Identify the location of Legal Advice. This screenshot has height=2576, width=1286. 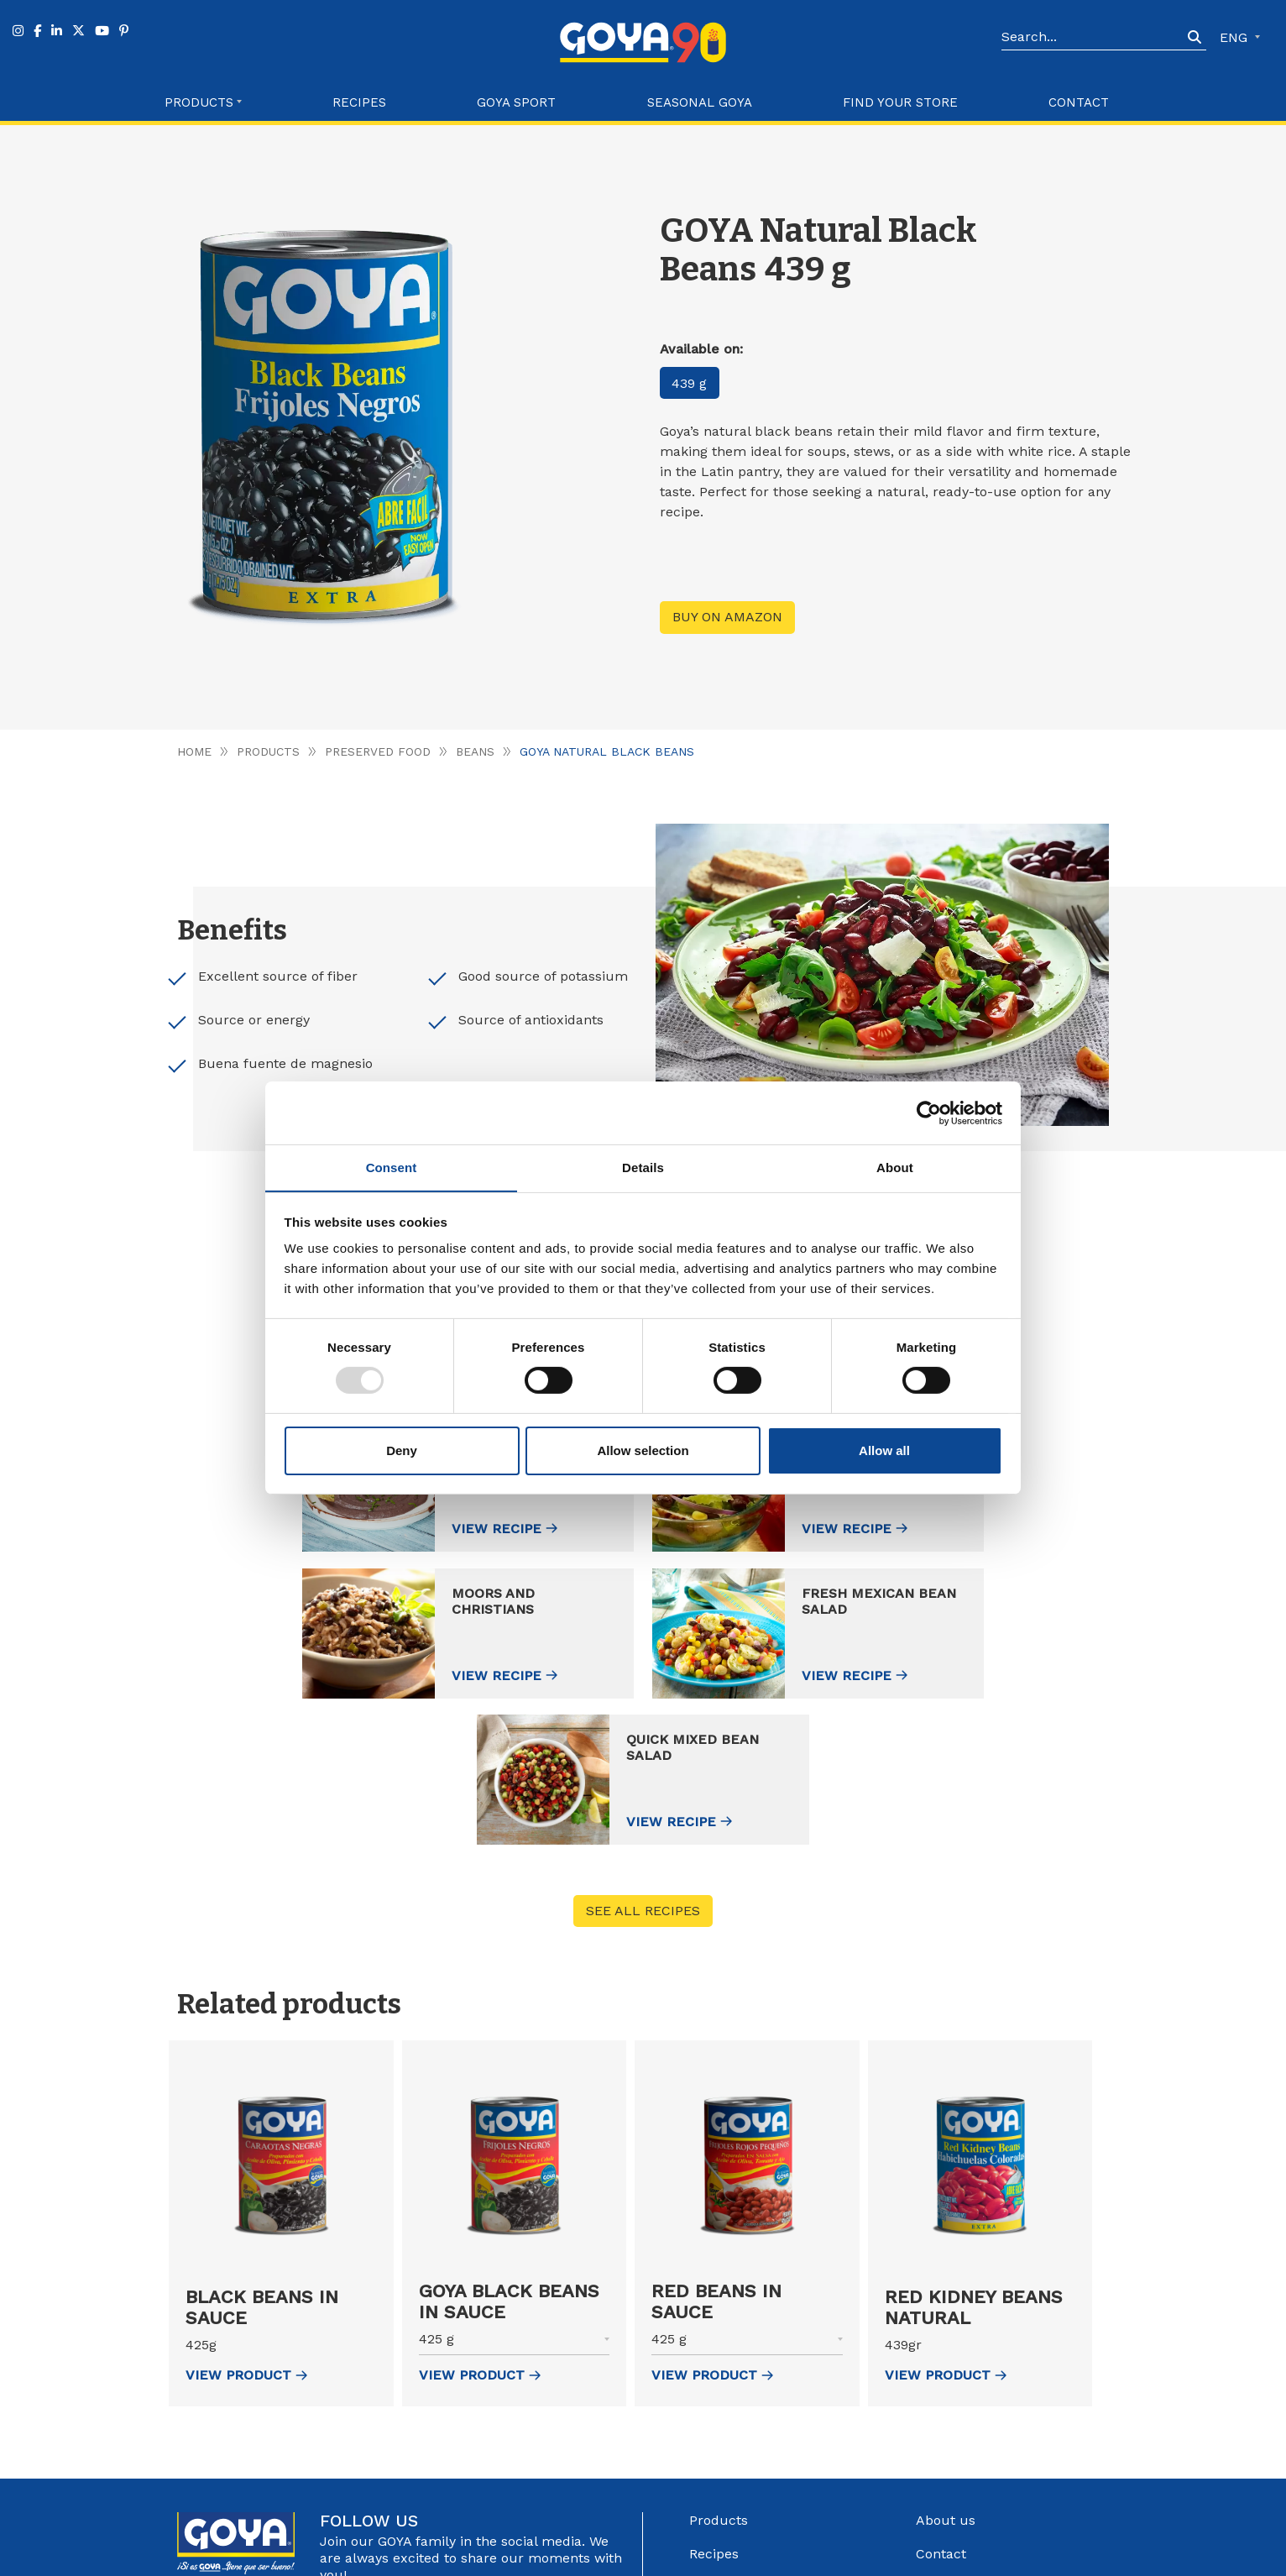
(709, 2557).